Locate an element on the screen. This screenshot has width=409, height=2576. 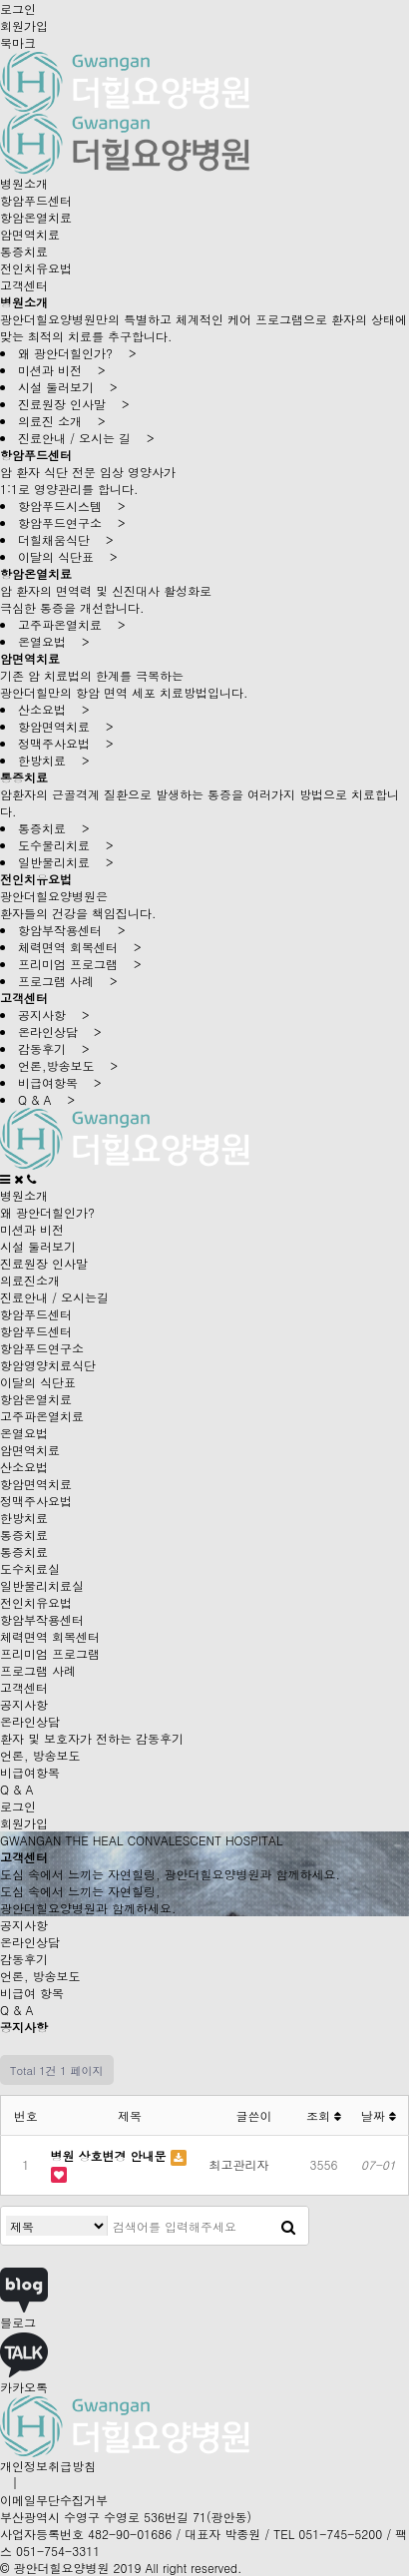
진료안내 / 오시는 길 > is located at coordinates (86, 437).